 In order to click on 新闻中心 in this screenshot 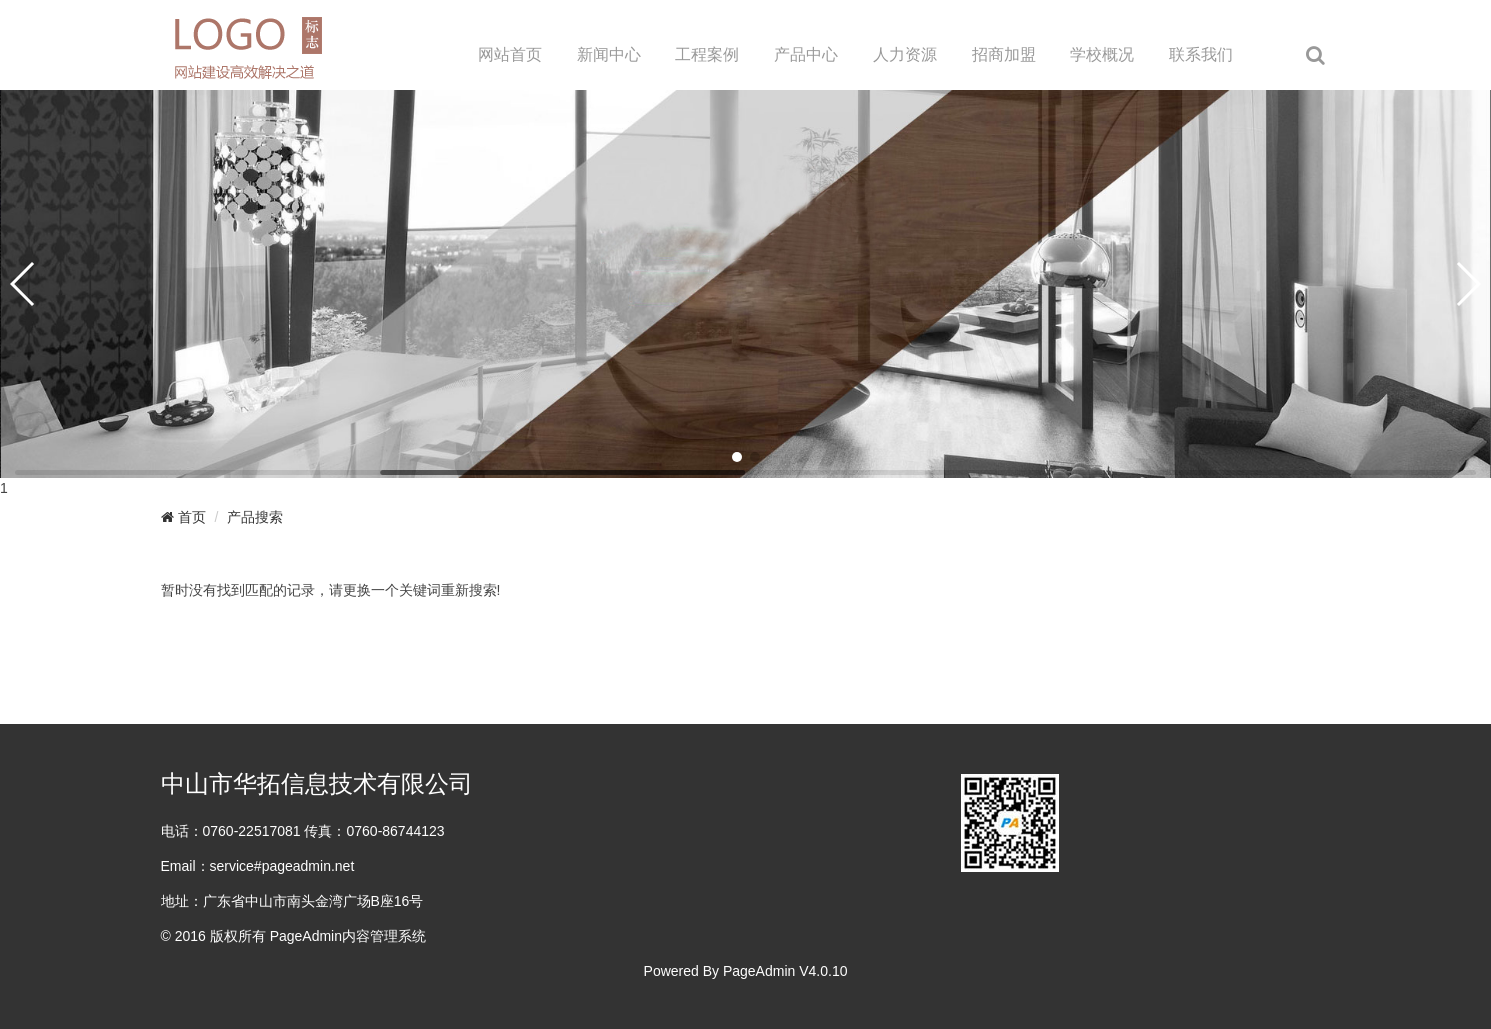, I will do `click(609, 54)`.